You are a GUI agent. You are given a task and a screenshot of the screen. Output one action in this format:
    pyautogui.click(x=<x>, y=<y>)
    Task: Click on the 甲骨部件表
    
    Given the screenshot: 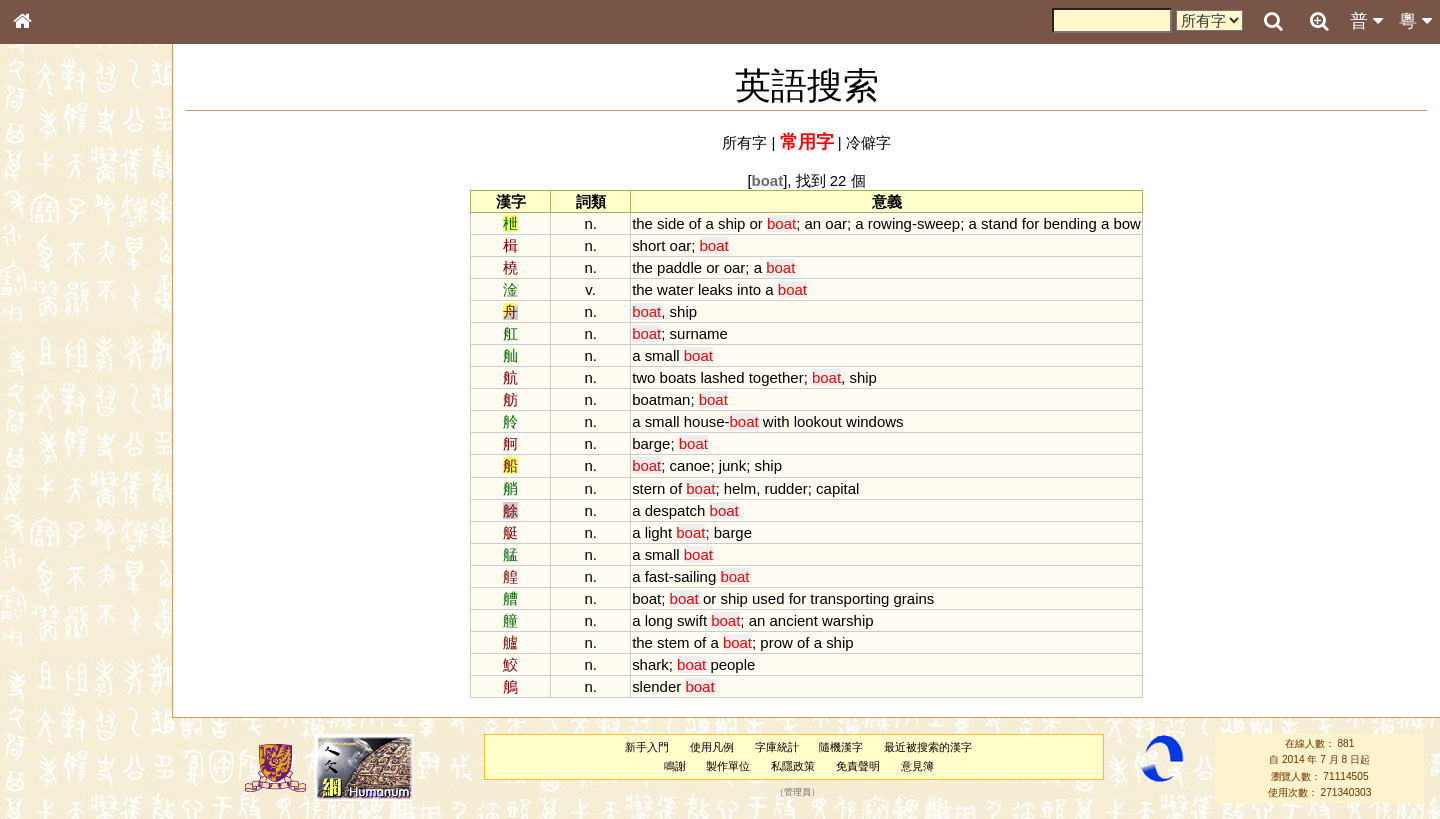 What is the action you would take?
    pyautogui.click(x=55, y=303)
    